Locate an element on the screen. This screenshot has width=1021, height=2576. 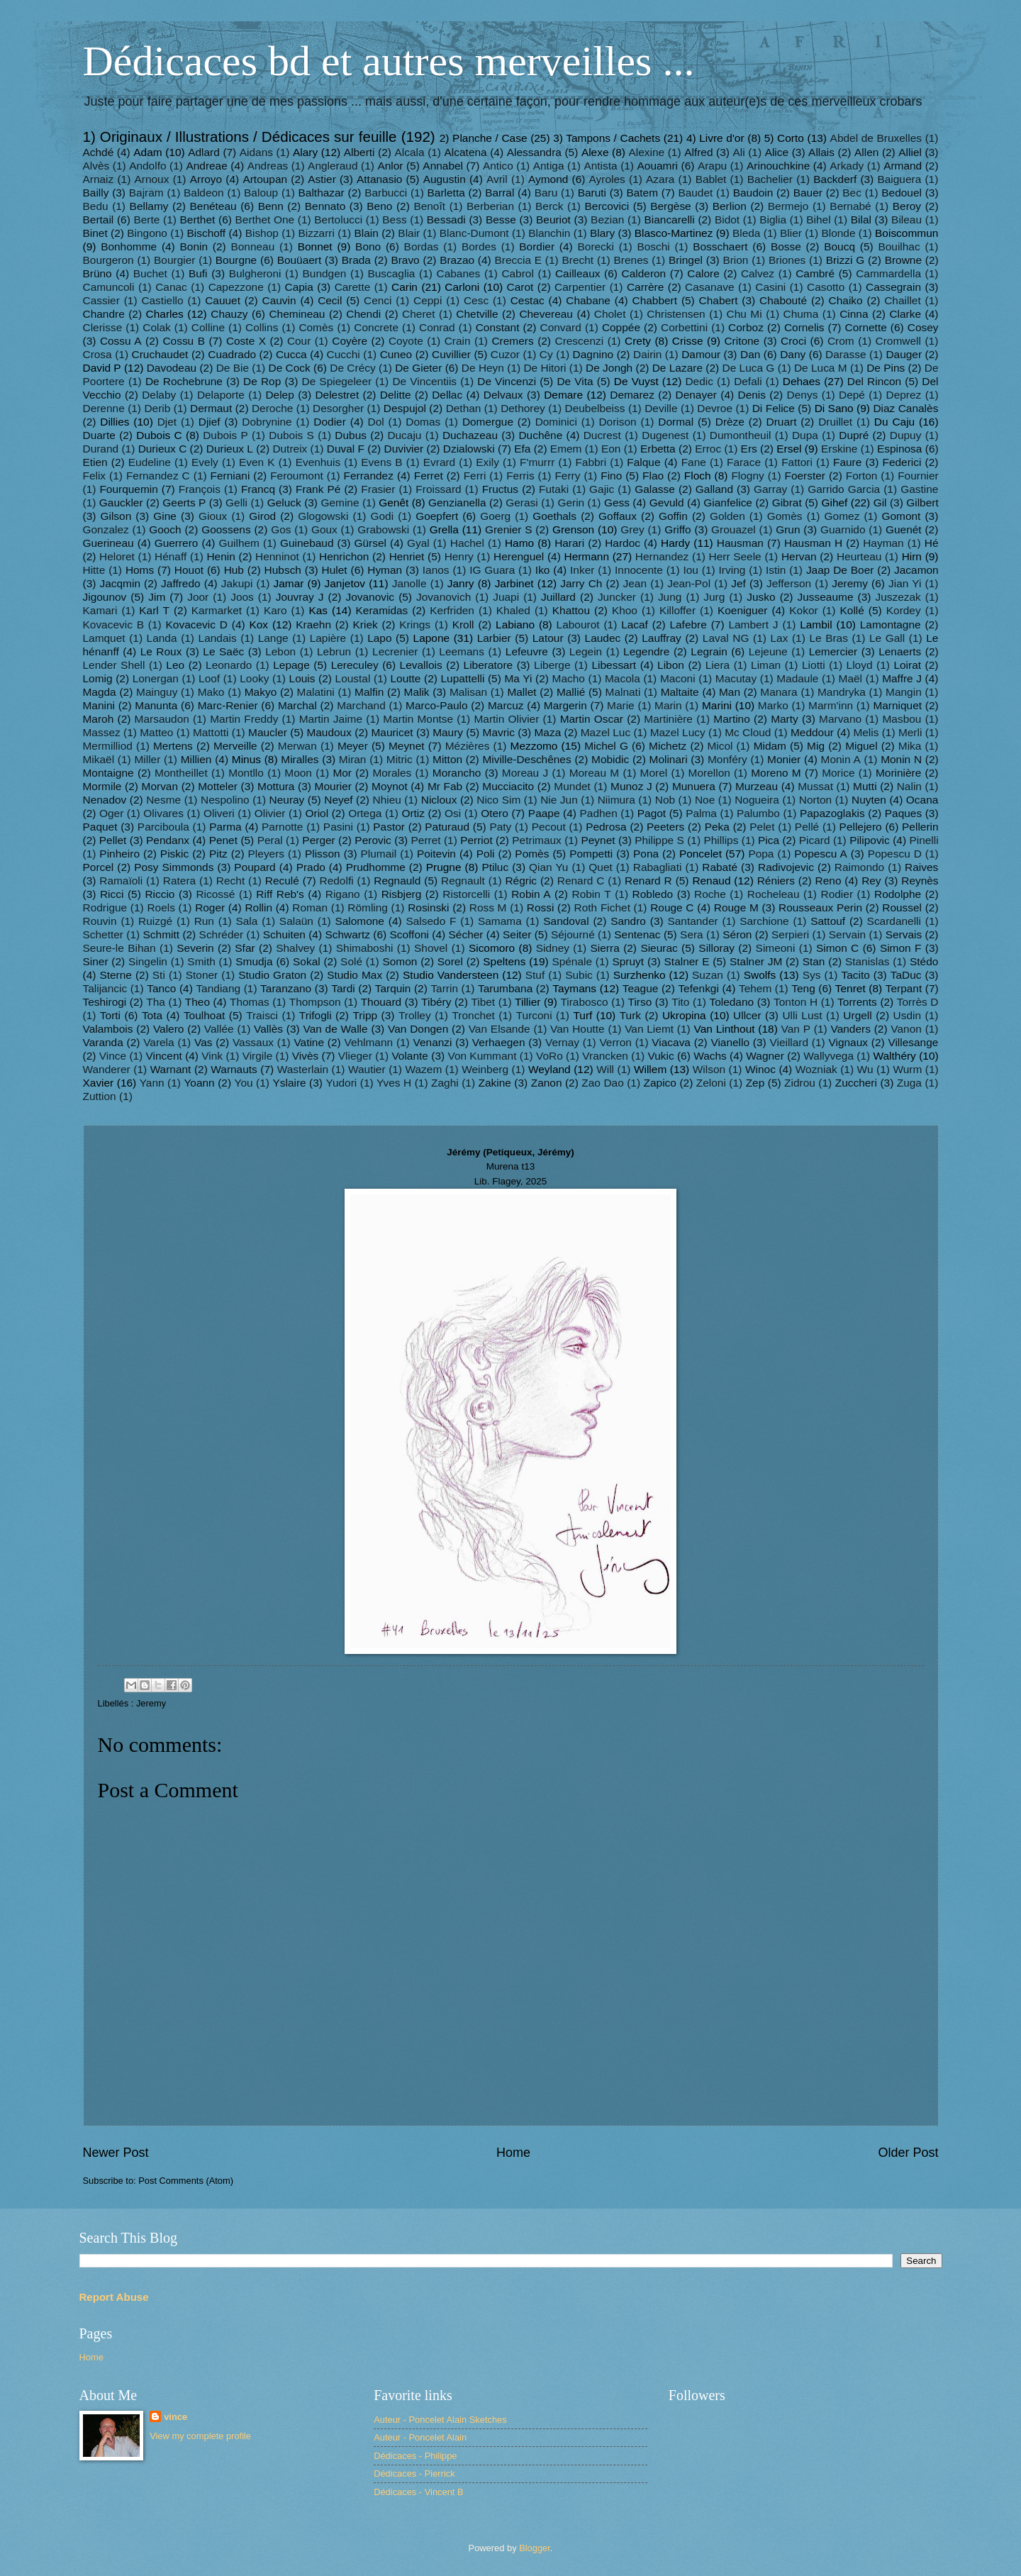
Oriol is located at coordinates (317, 813).